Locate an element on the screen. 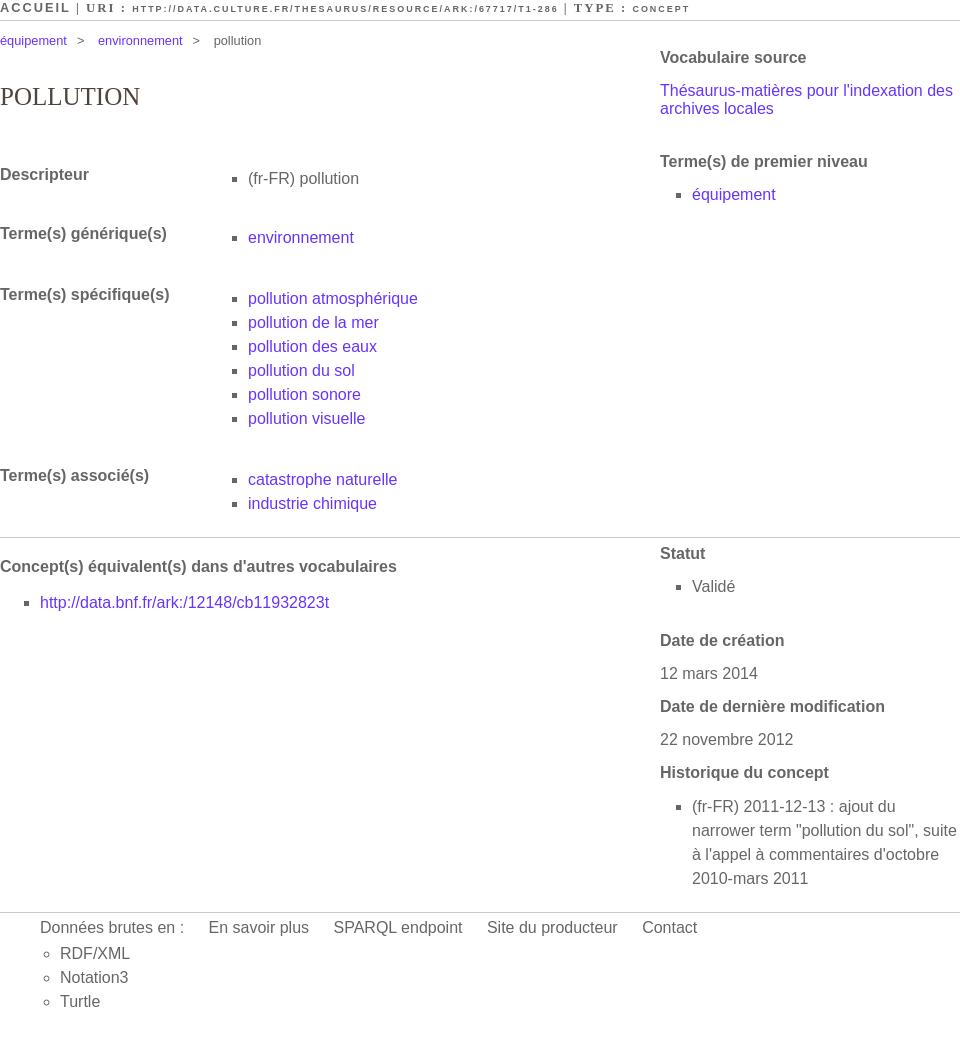  Contact is located at coordinates (669, 927).